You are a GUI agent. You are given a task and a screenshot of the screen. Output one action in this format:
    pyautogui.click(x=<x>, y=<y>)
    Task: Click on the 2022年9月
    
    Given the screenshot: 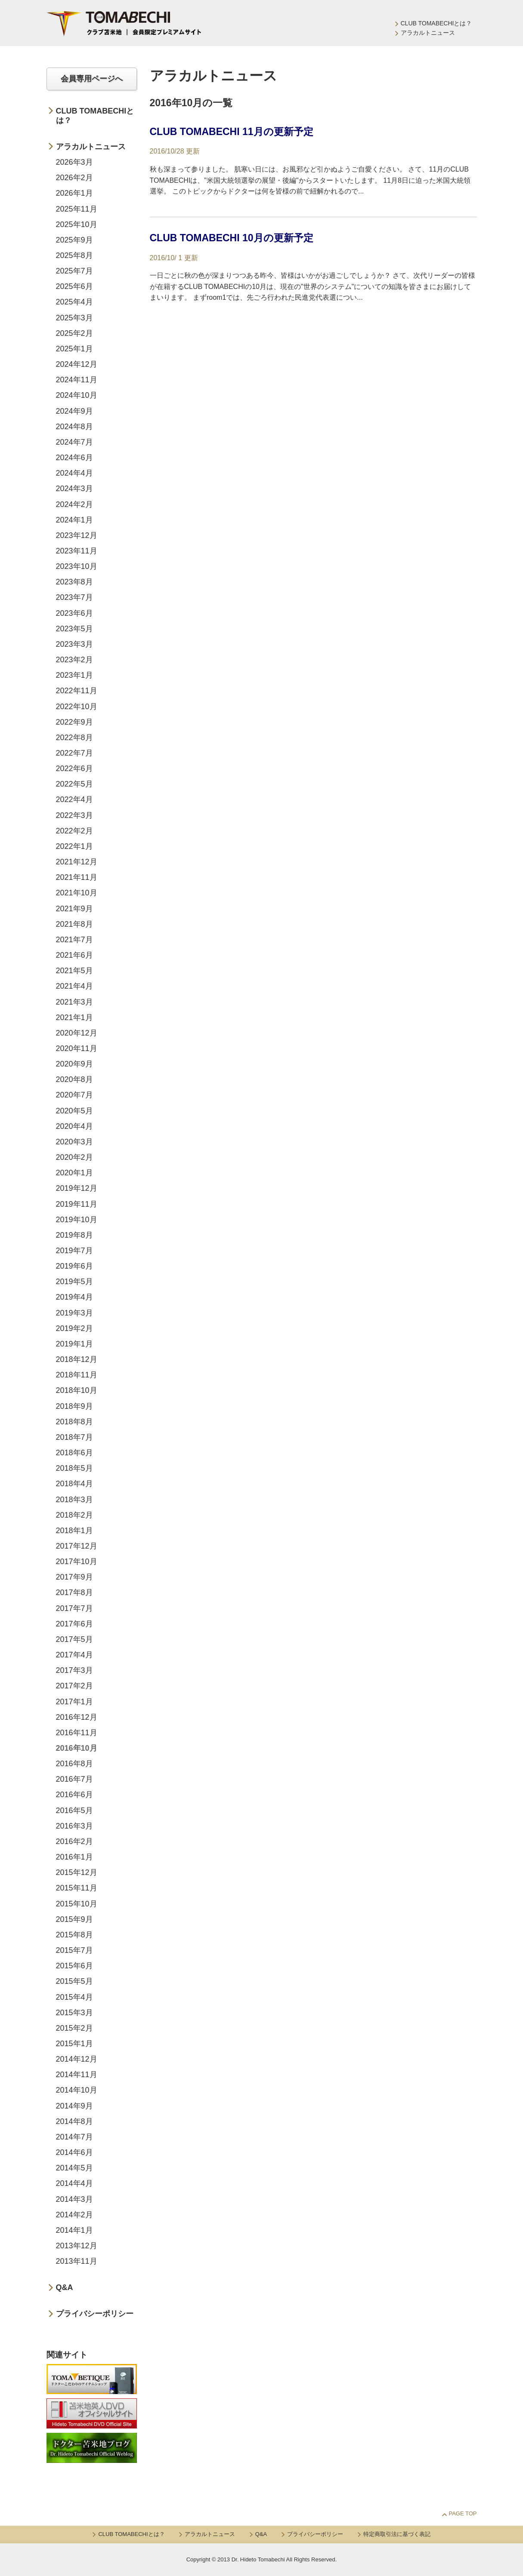 What is the action you would take?
    pyautogui.click(x=74, y=722)
    